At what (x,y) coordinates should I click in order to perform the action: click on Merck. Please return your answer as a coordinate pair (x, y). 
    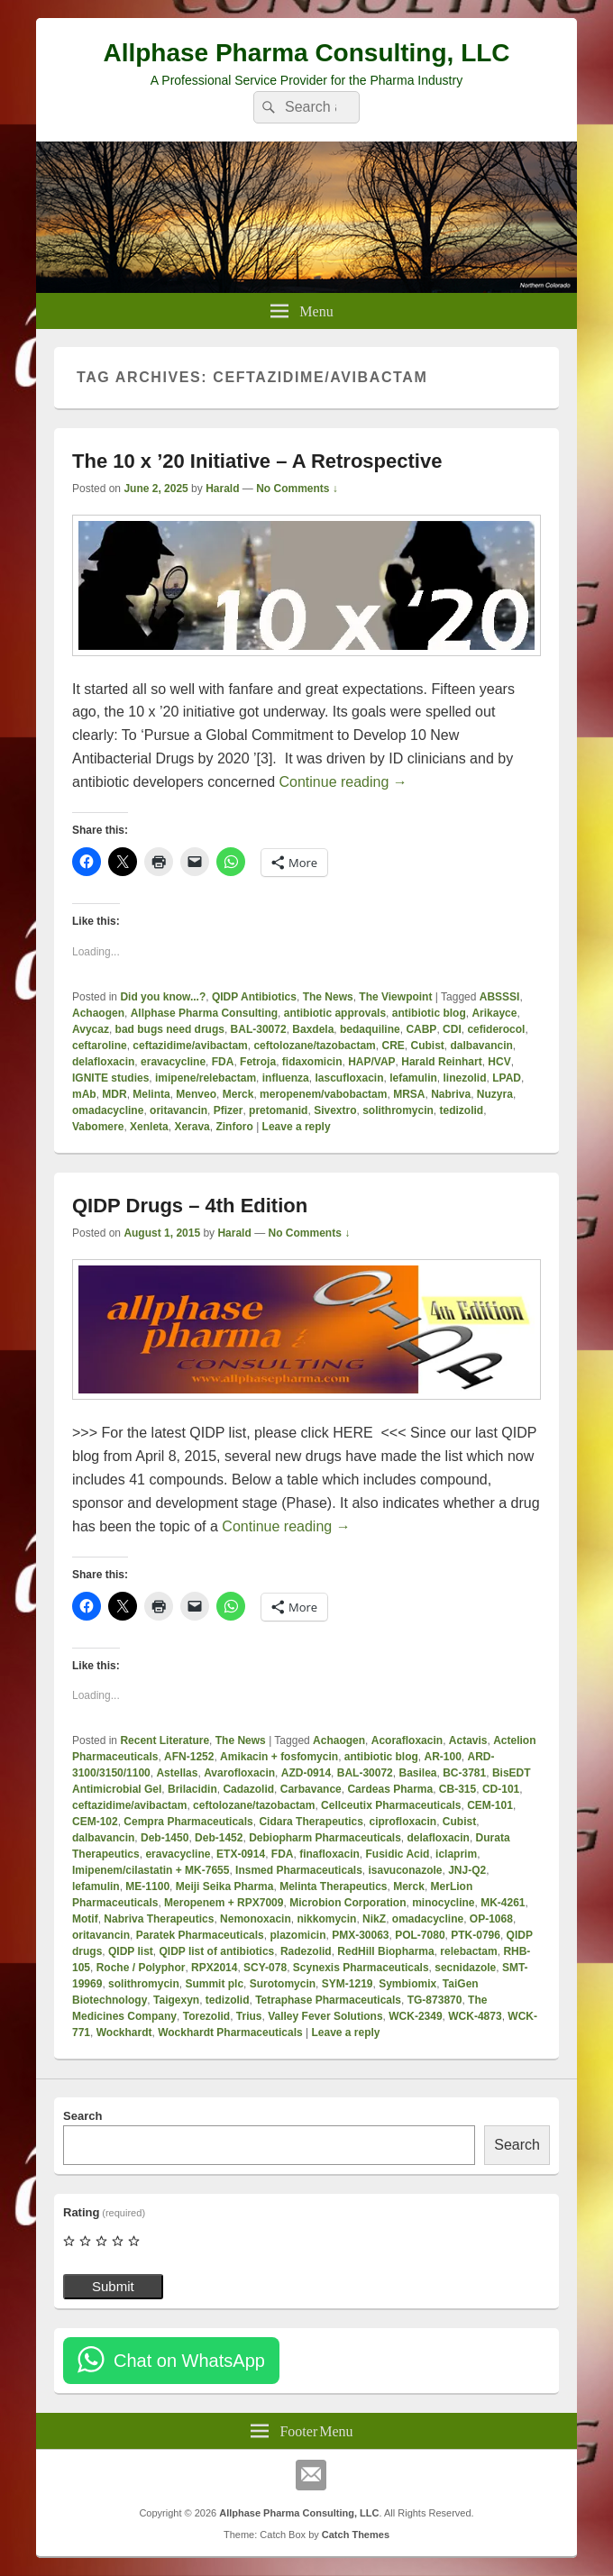
    Looking at the image, I should click on (238, 1094).